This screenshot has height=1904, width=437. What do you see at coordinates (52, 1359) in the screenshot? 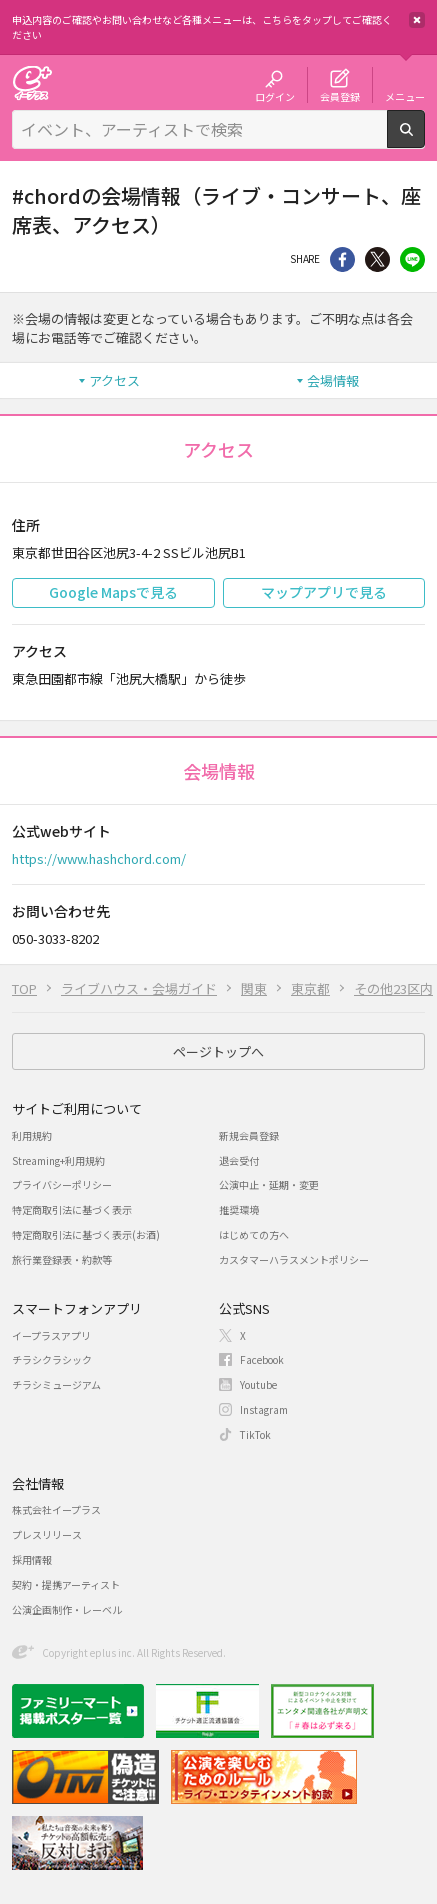
I see `チラシクラシック` at bounding box center [52, 1359].